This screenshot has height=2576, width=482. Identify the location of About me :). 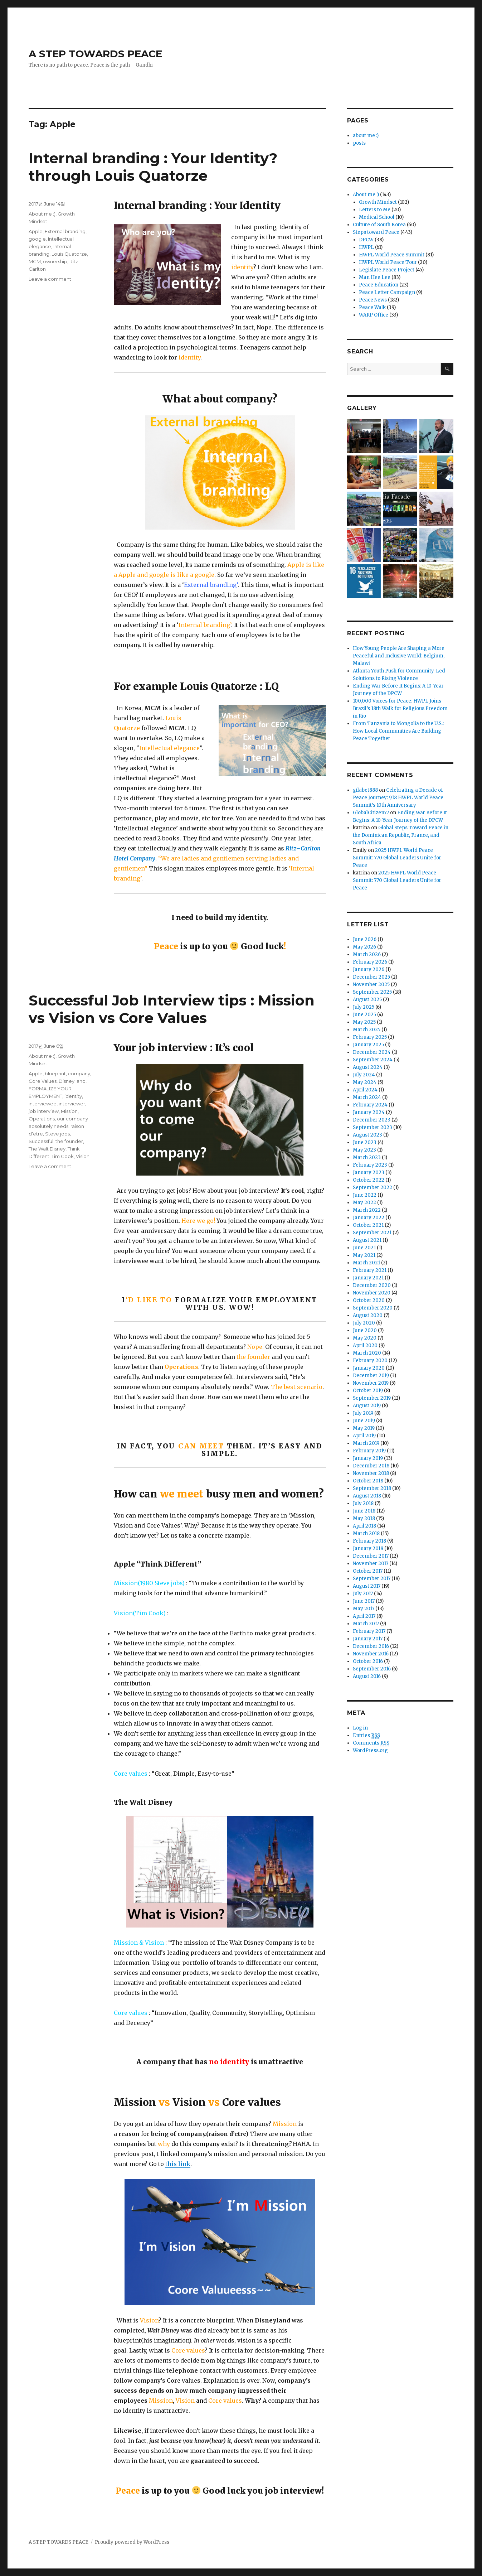
(42, 214).